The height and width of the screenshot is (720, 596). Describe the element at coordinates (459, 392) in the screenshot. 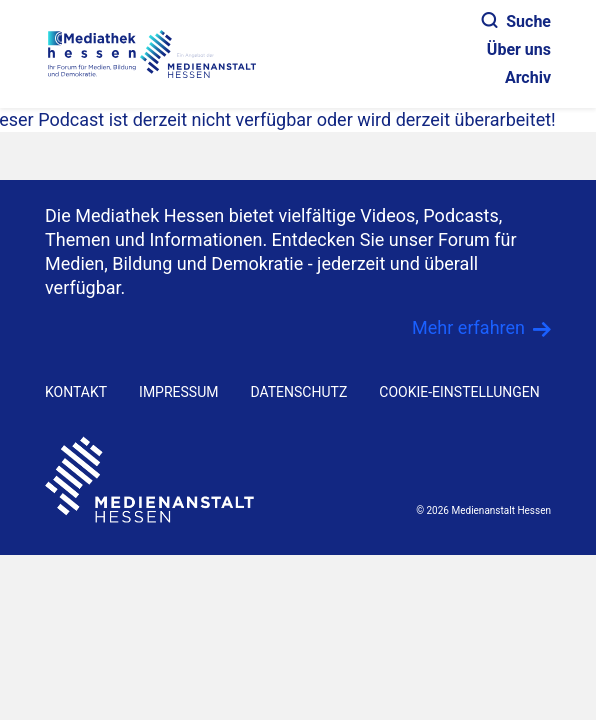

I see `Cookie-Einstellungen` at that location.